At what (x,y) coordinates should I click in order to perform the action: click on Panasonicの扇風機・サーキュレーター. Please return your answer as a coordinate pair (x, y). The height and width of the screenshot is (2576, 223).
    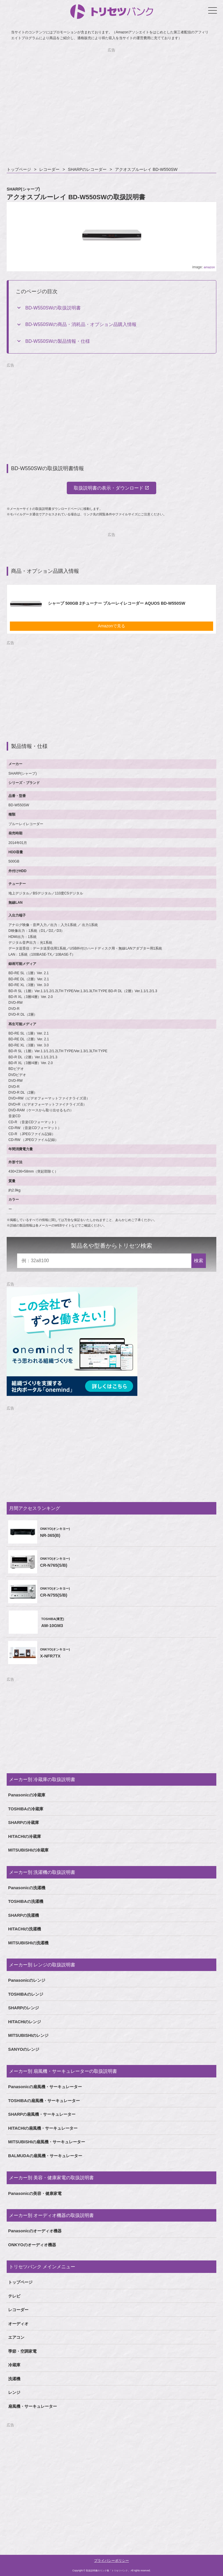
    Looking at the image, I should click on (45, 2086).